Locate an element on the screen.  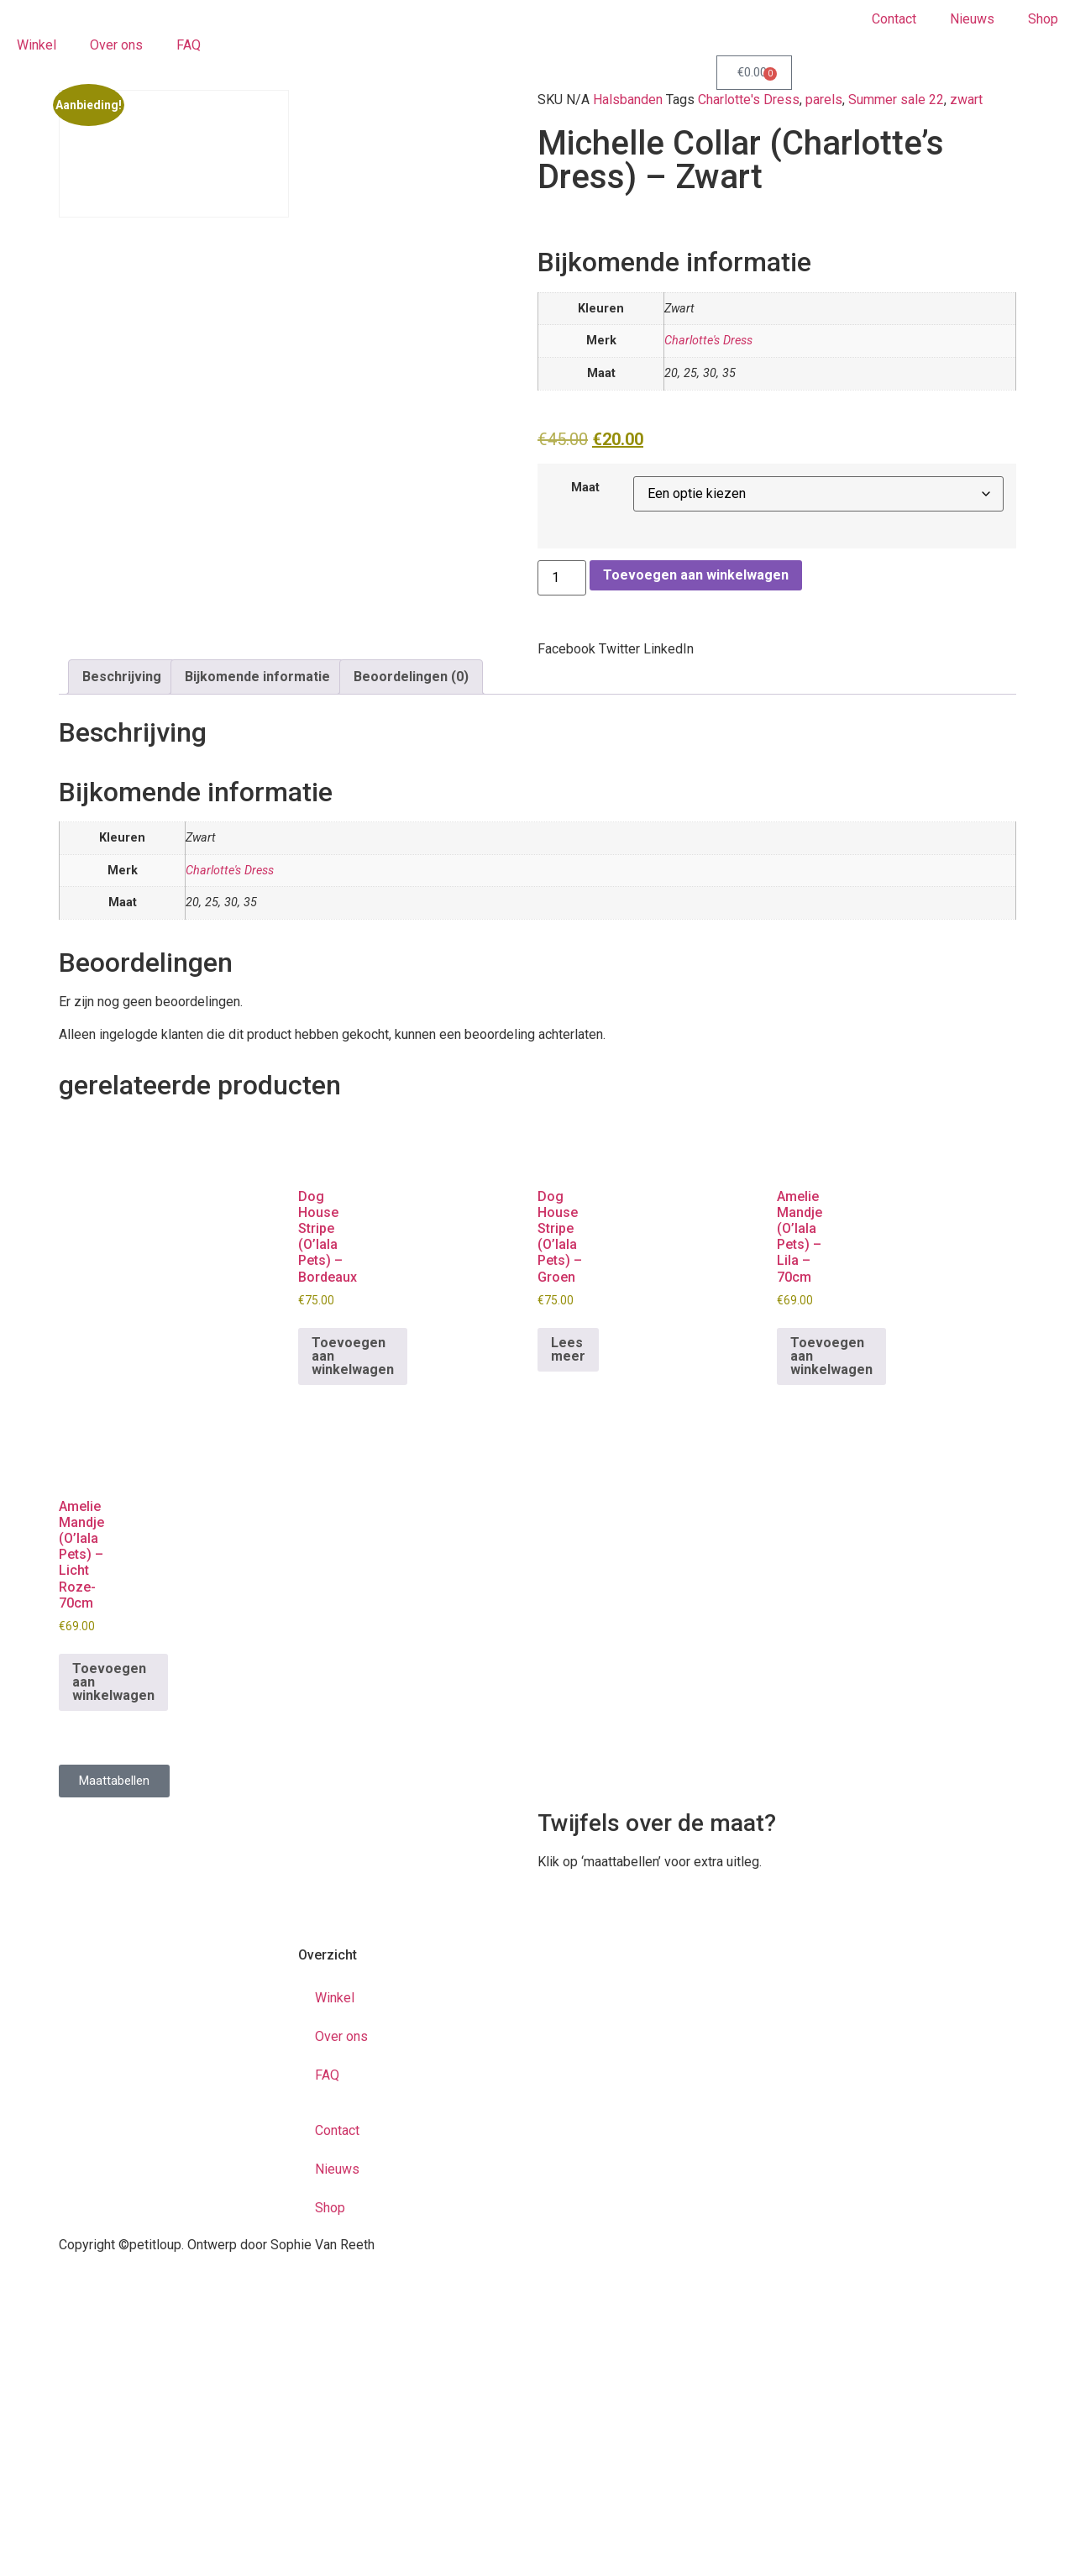
Charlotte's Dress is located at coordinates (749, 100).